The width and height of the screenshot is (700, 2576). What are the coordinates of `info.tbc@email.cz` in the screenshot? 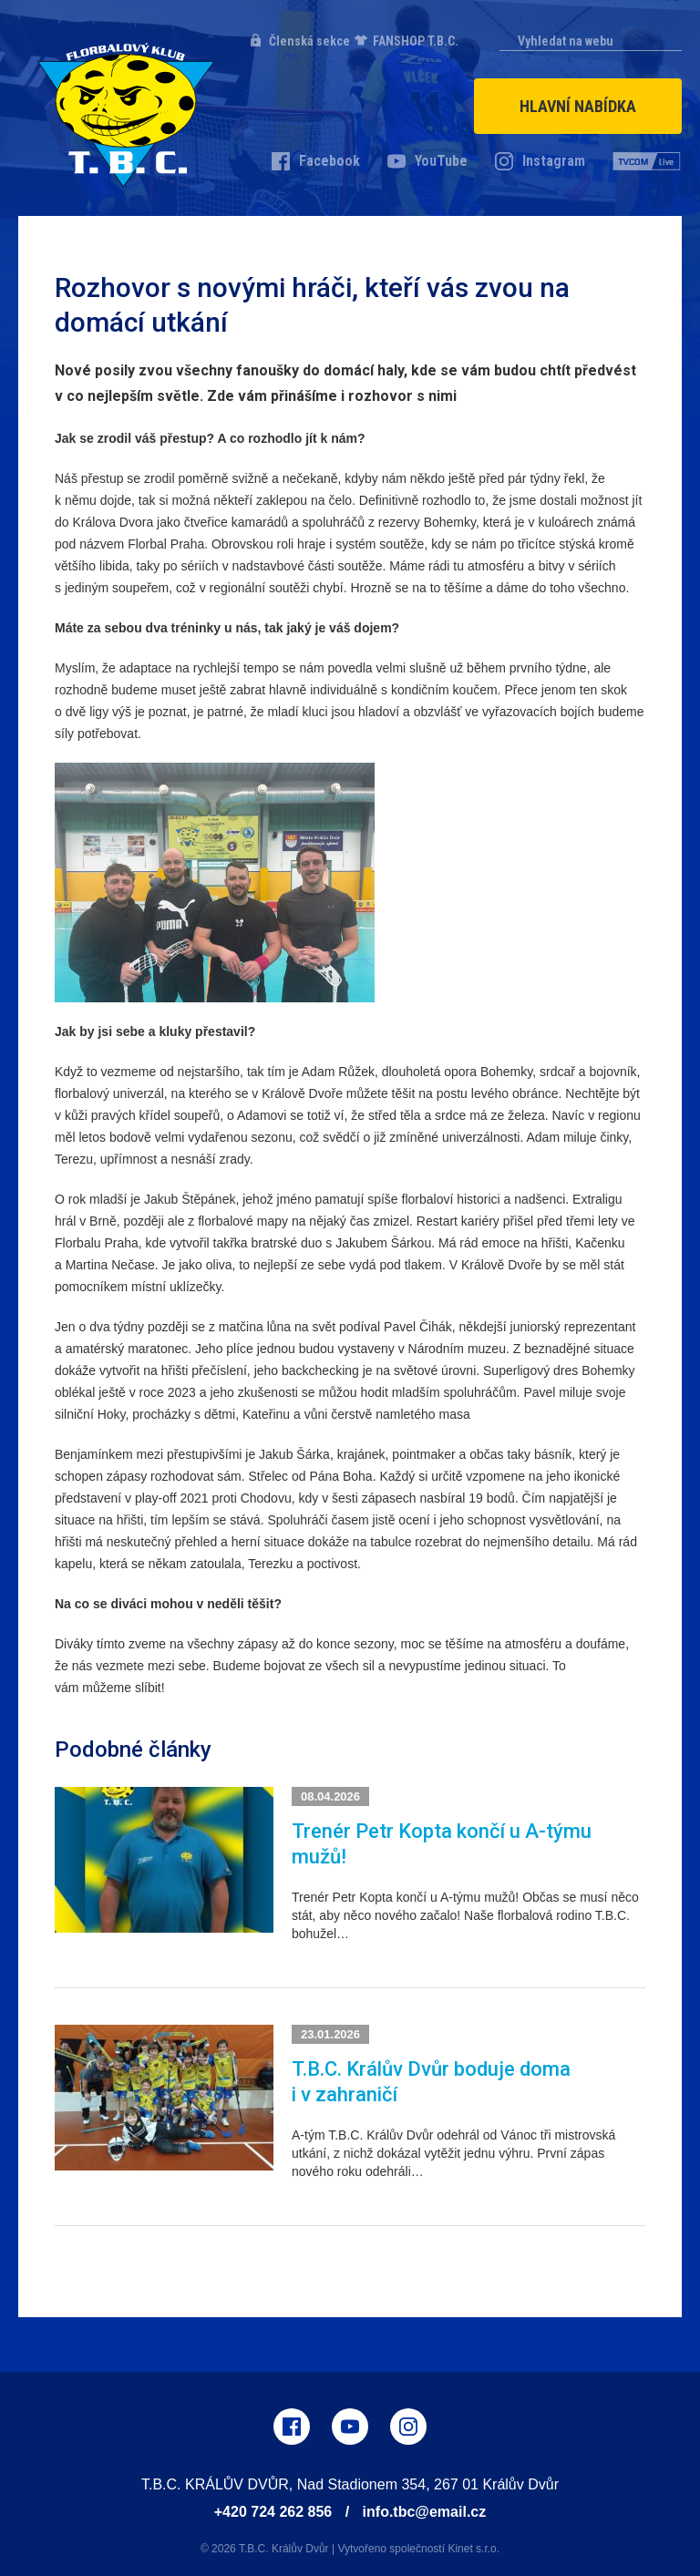 It's located at (425, 2512).